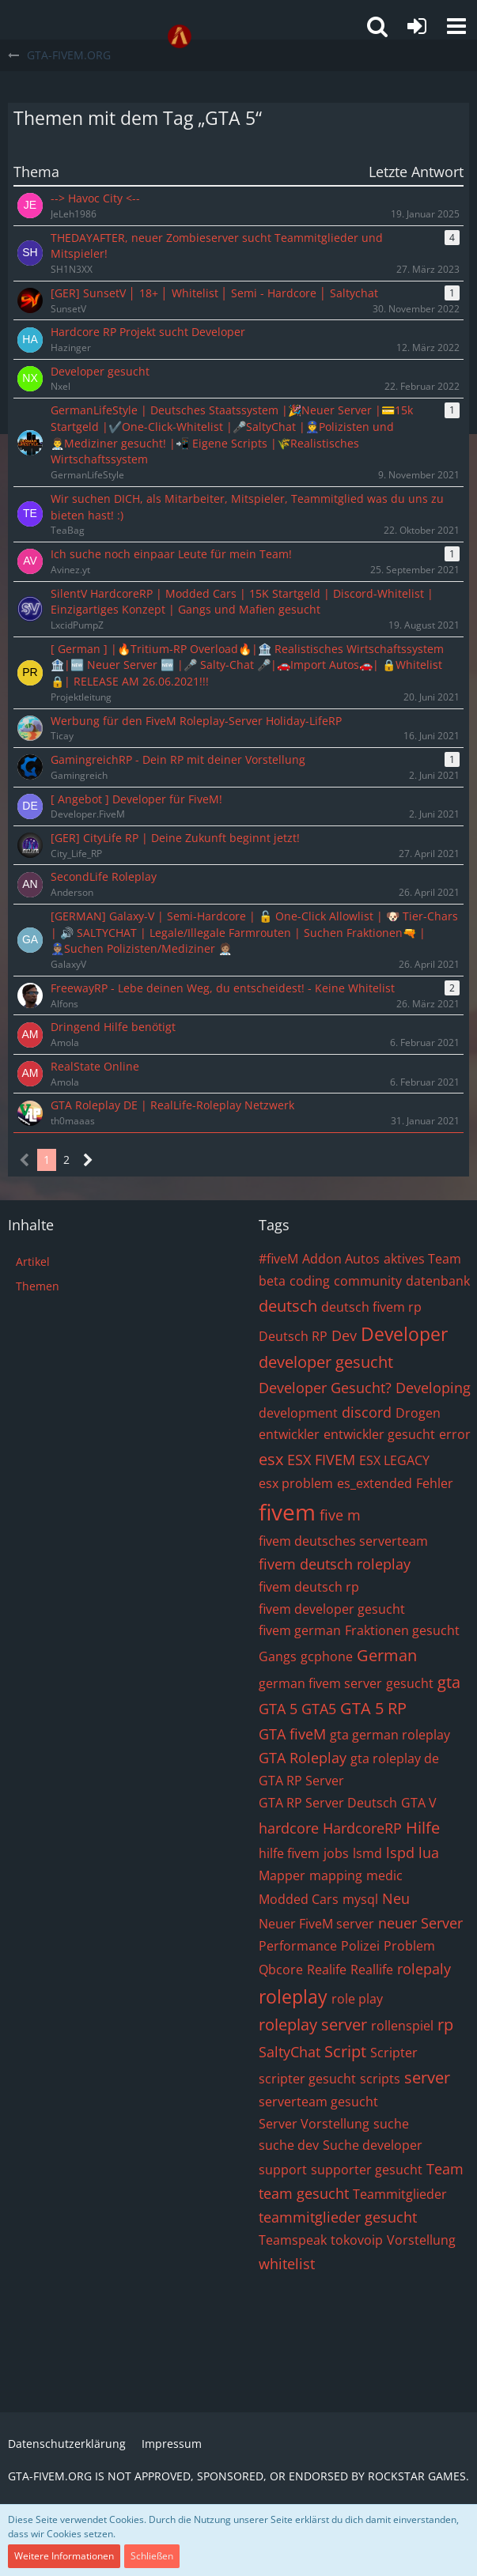  Describe the element at coordinates (379, 1434) in the screenshot. I see `entwickler gesucht` at that location.